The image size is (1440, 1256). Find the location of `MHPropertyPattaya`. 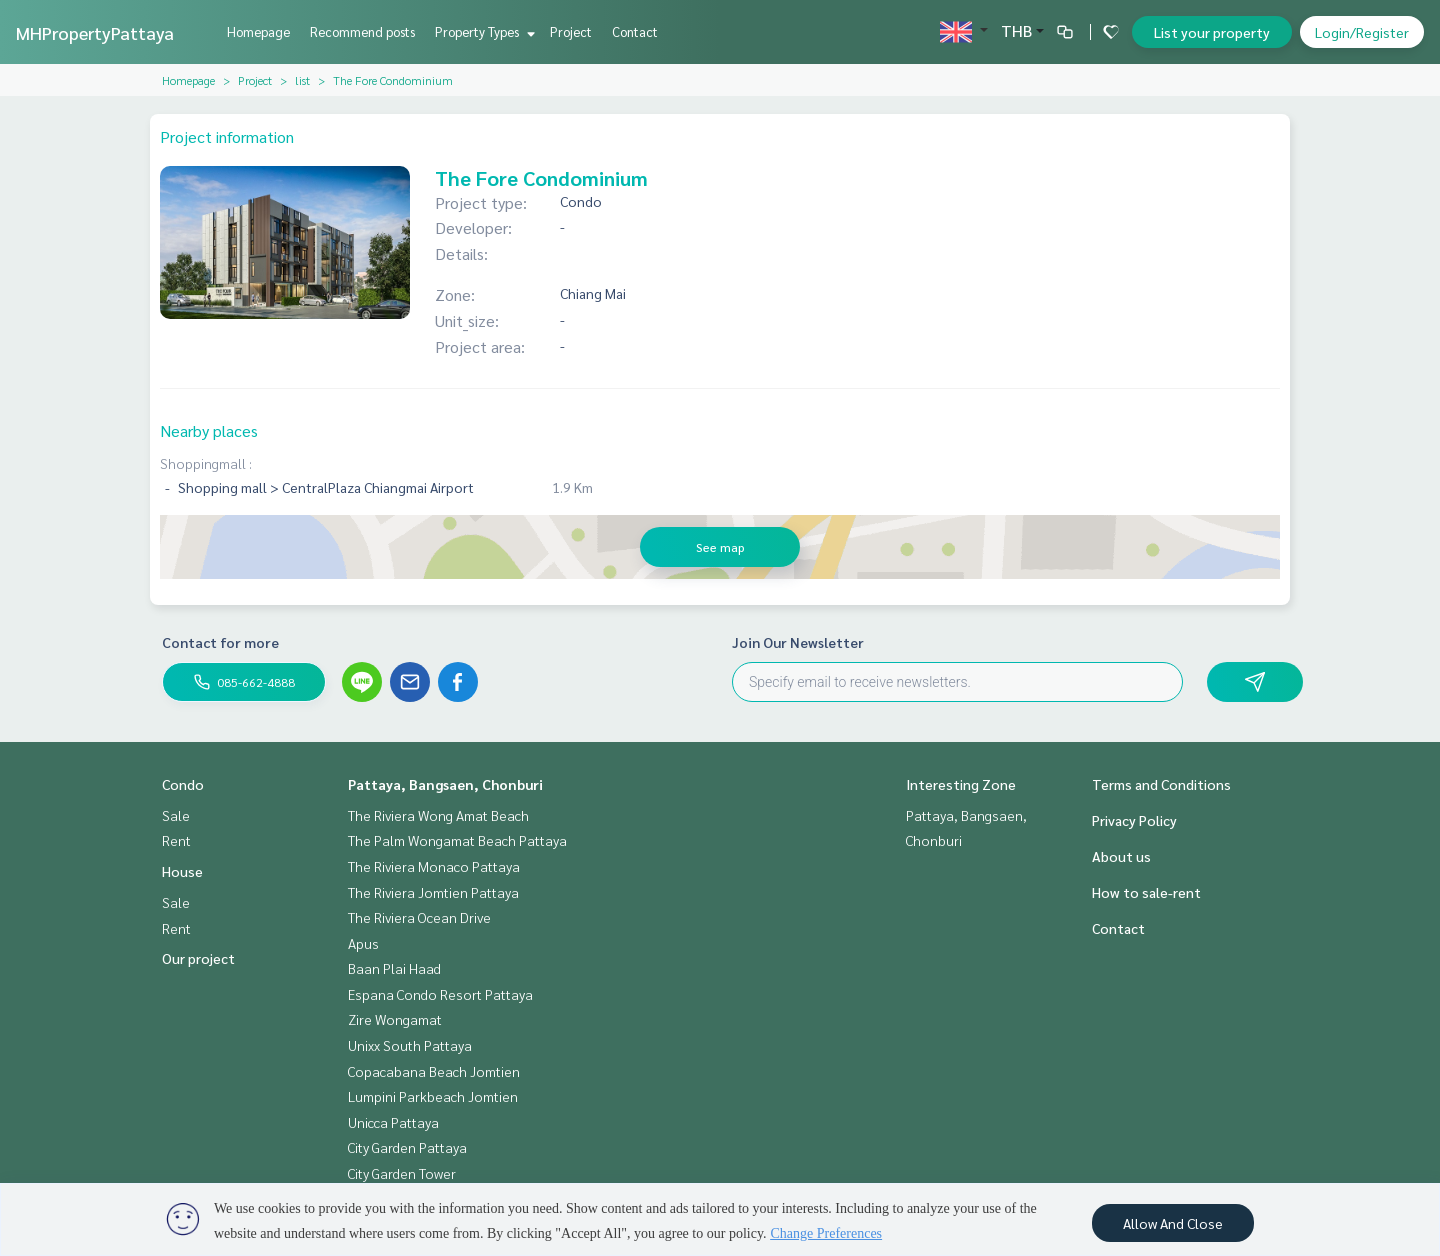

MHPropertyPattaya is located at coordinates (95, 32).